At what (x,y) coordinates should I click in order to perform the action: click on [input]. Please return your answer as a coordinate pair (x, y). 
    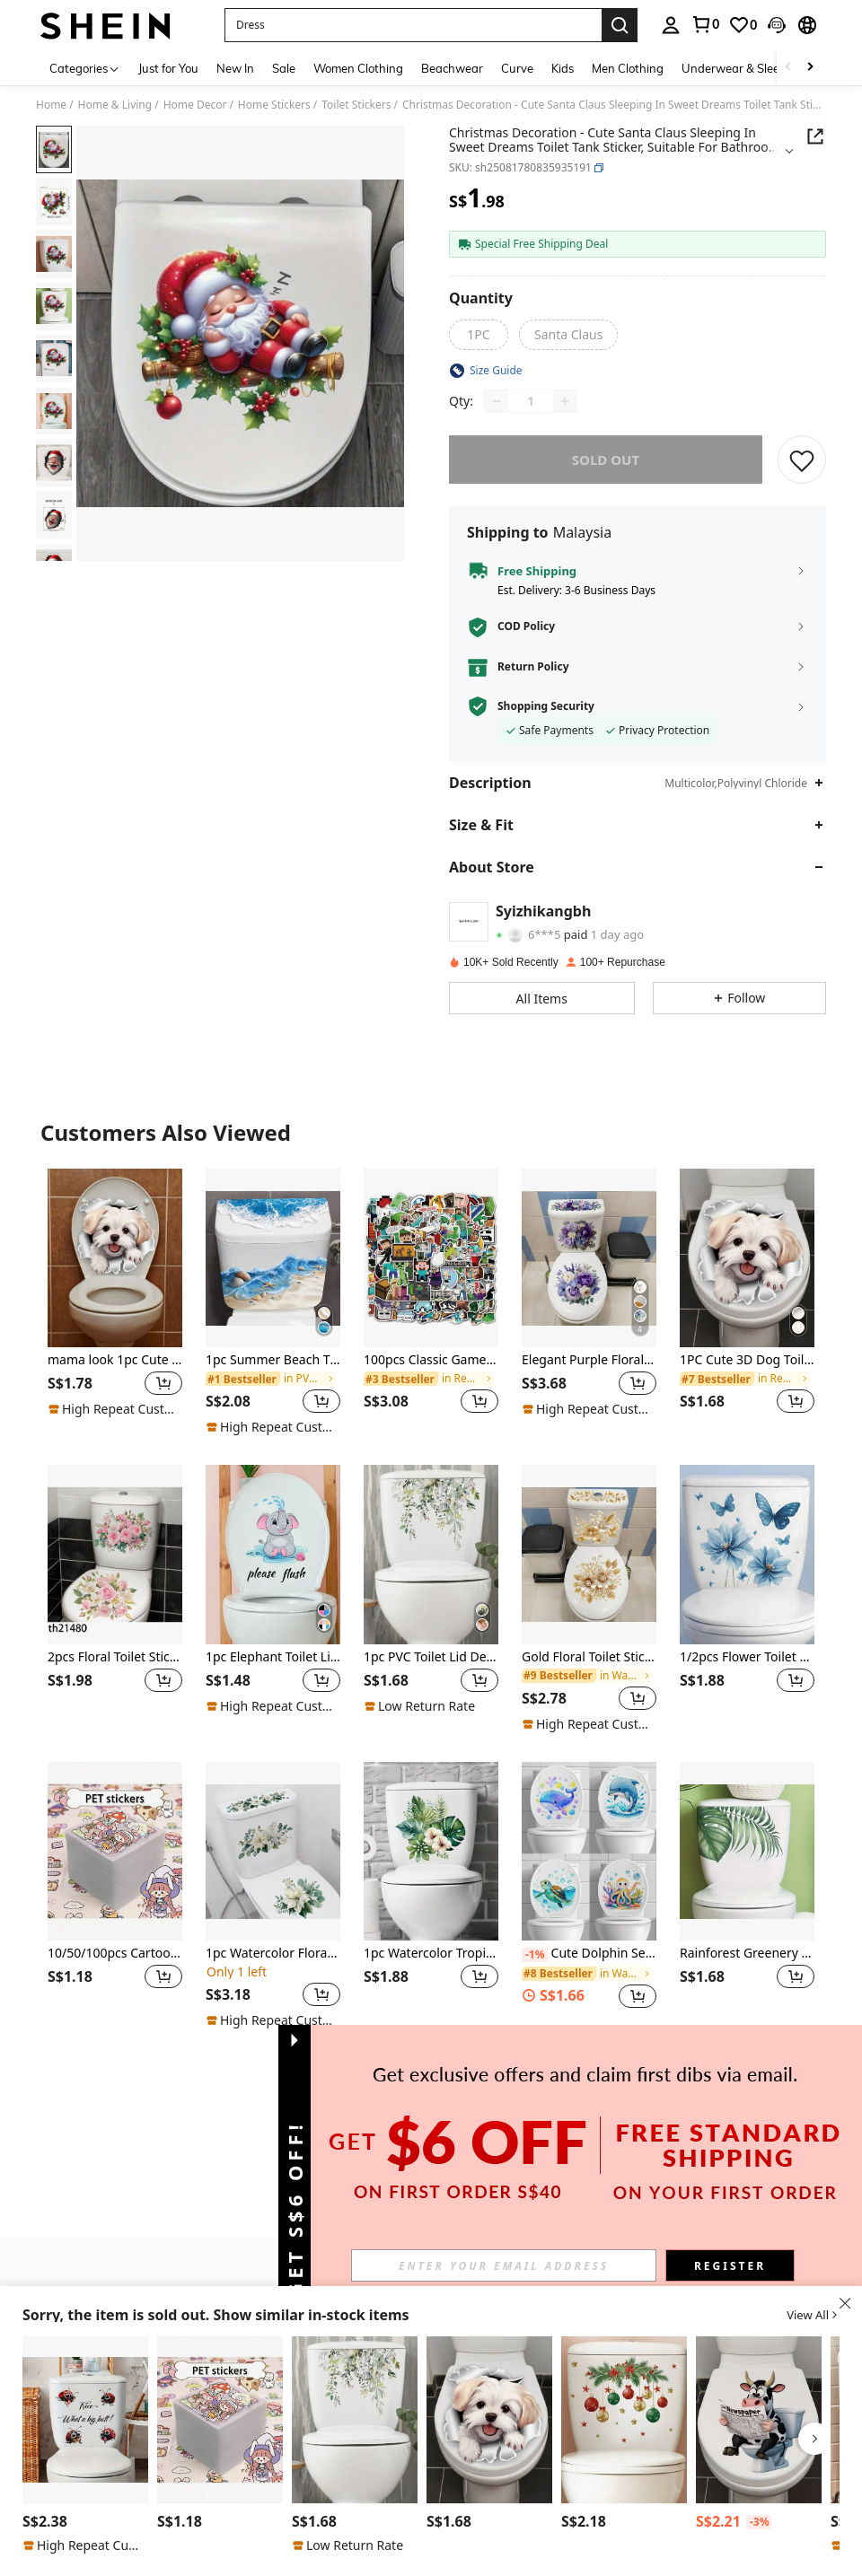
    Looking at the image, I should click on (503, 2265).